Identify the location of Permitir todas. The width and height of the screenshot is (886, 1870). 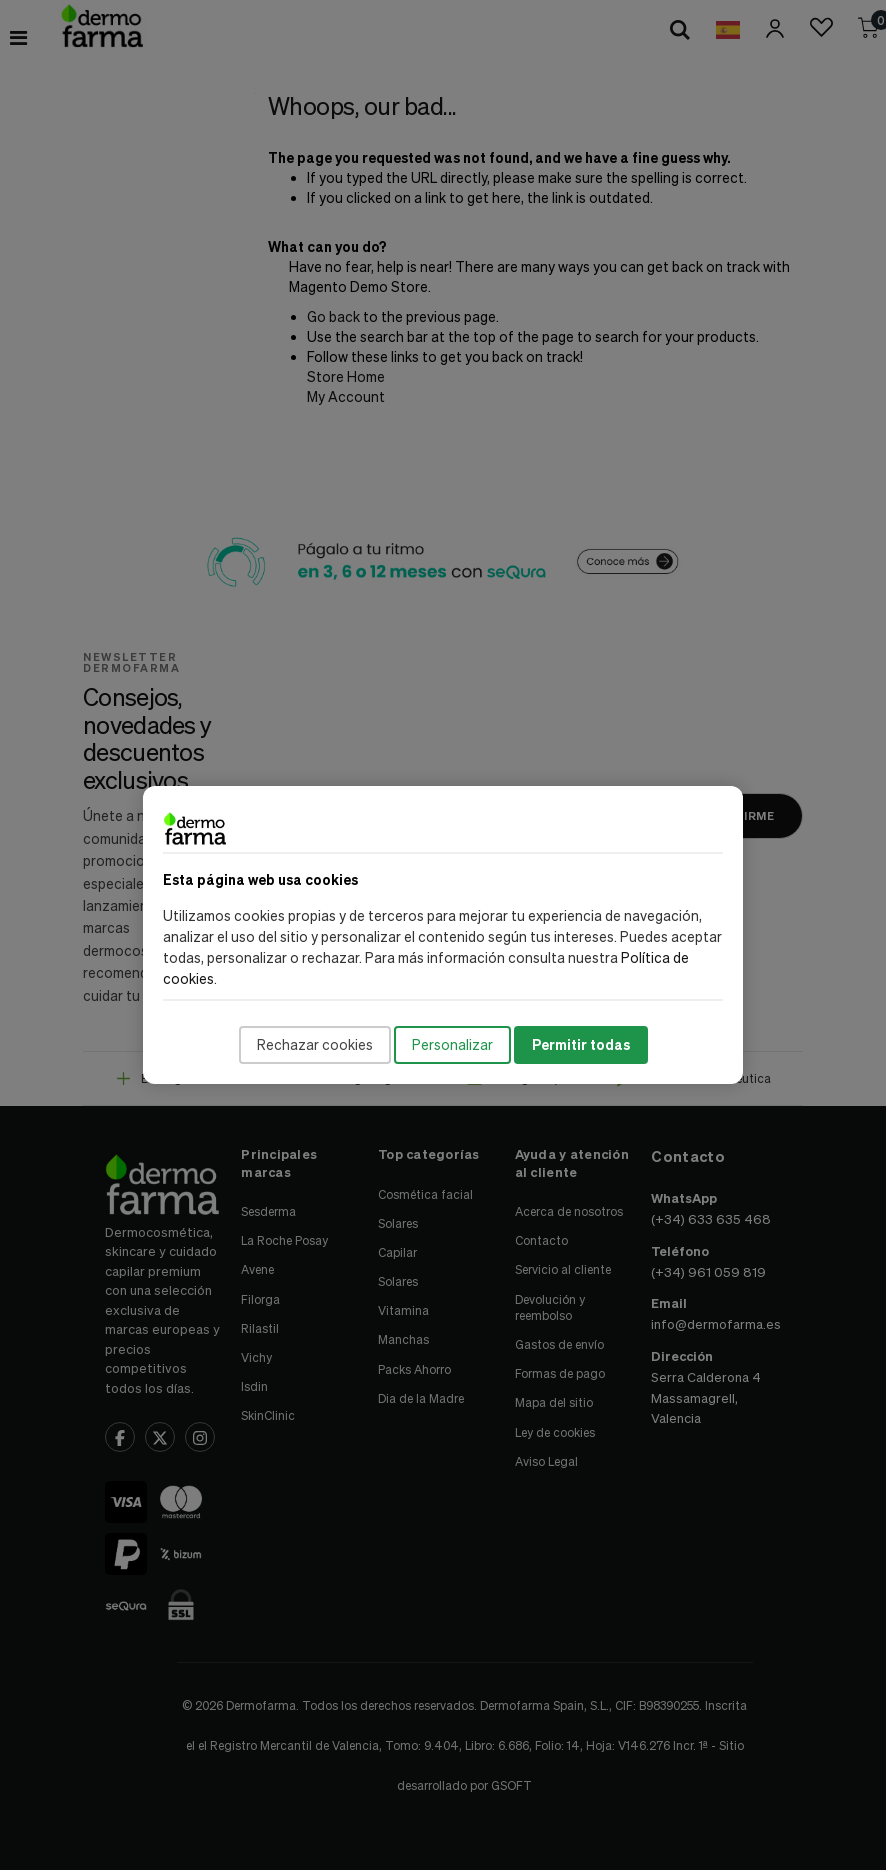
(581, 1044).